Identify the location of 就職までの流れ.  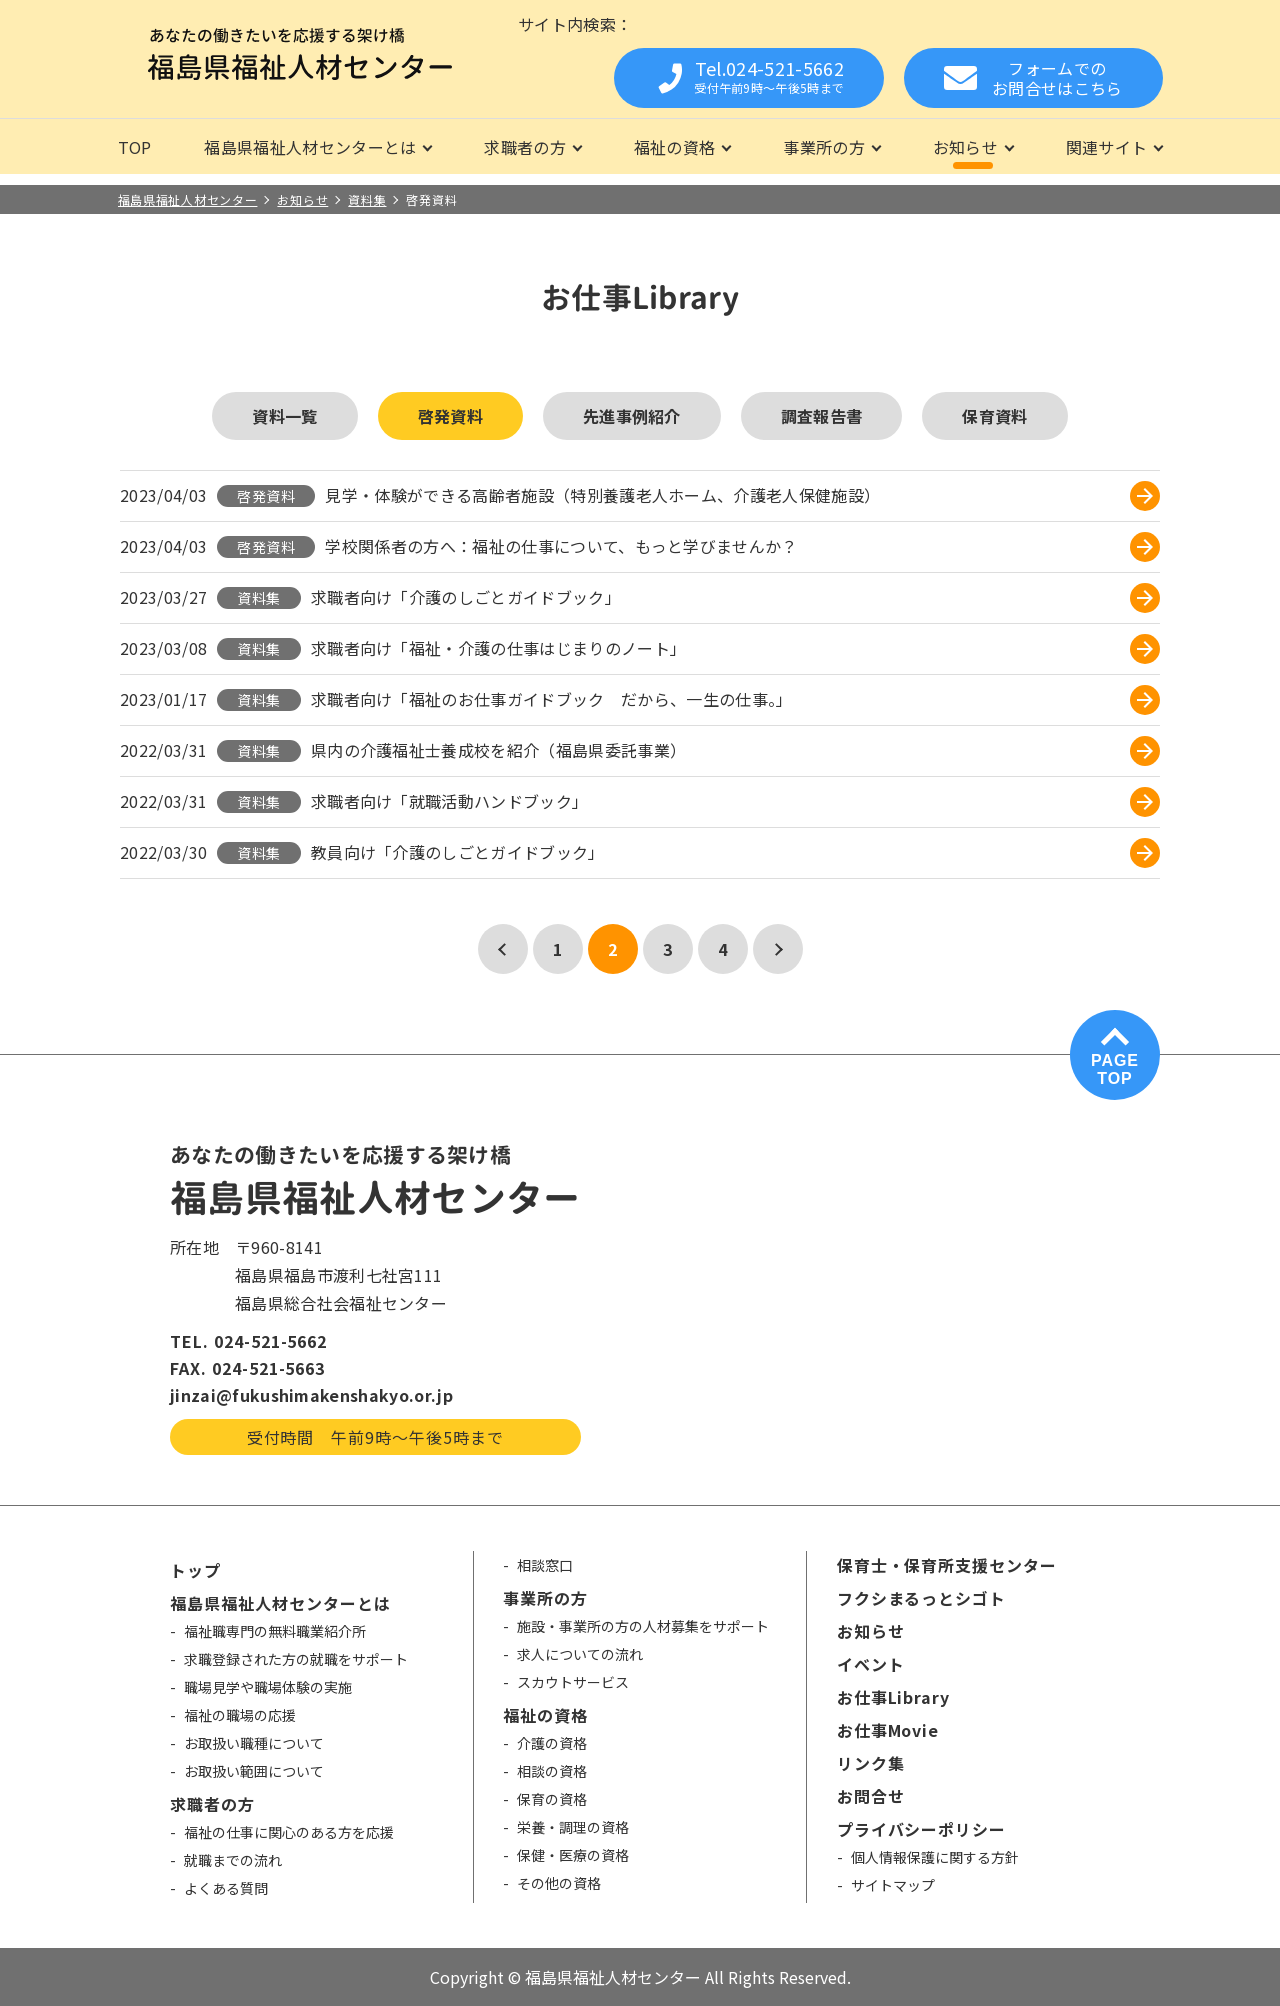
(233, 1860).